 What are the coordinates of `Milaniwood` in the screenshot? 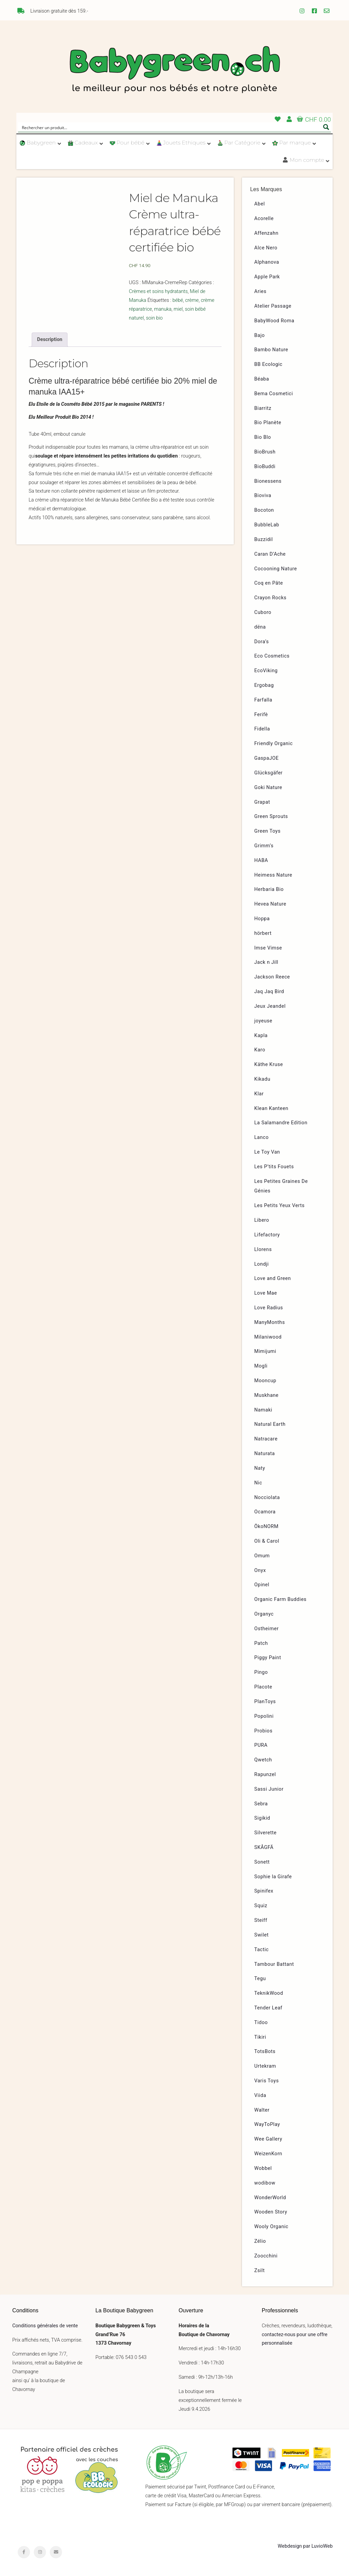 It's located at (268, 1337).